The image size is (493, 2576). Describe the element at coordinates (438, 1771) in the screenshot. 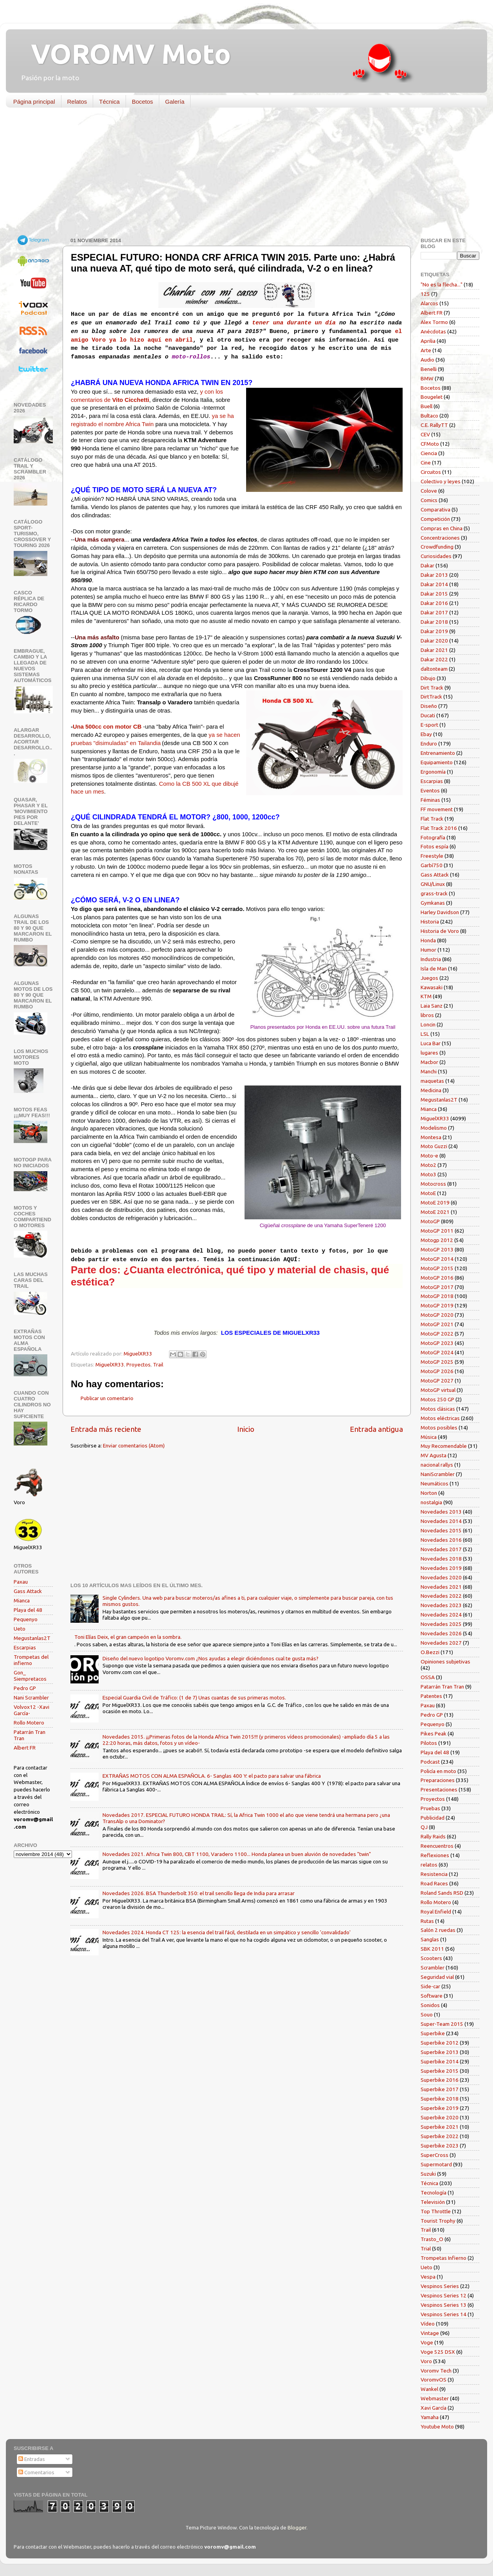

I see `Policía en moto` at that location.